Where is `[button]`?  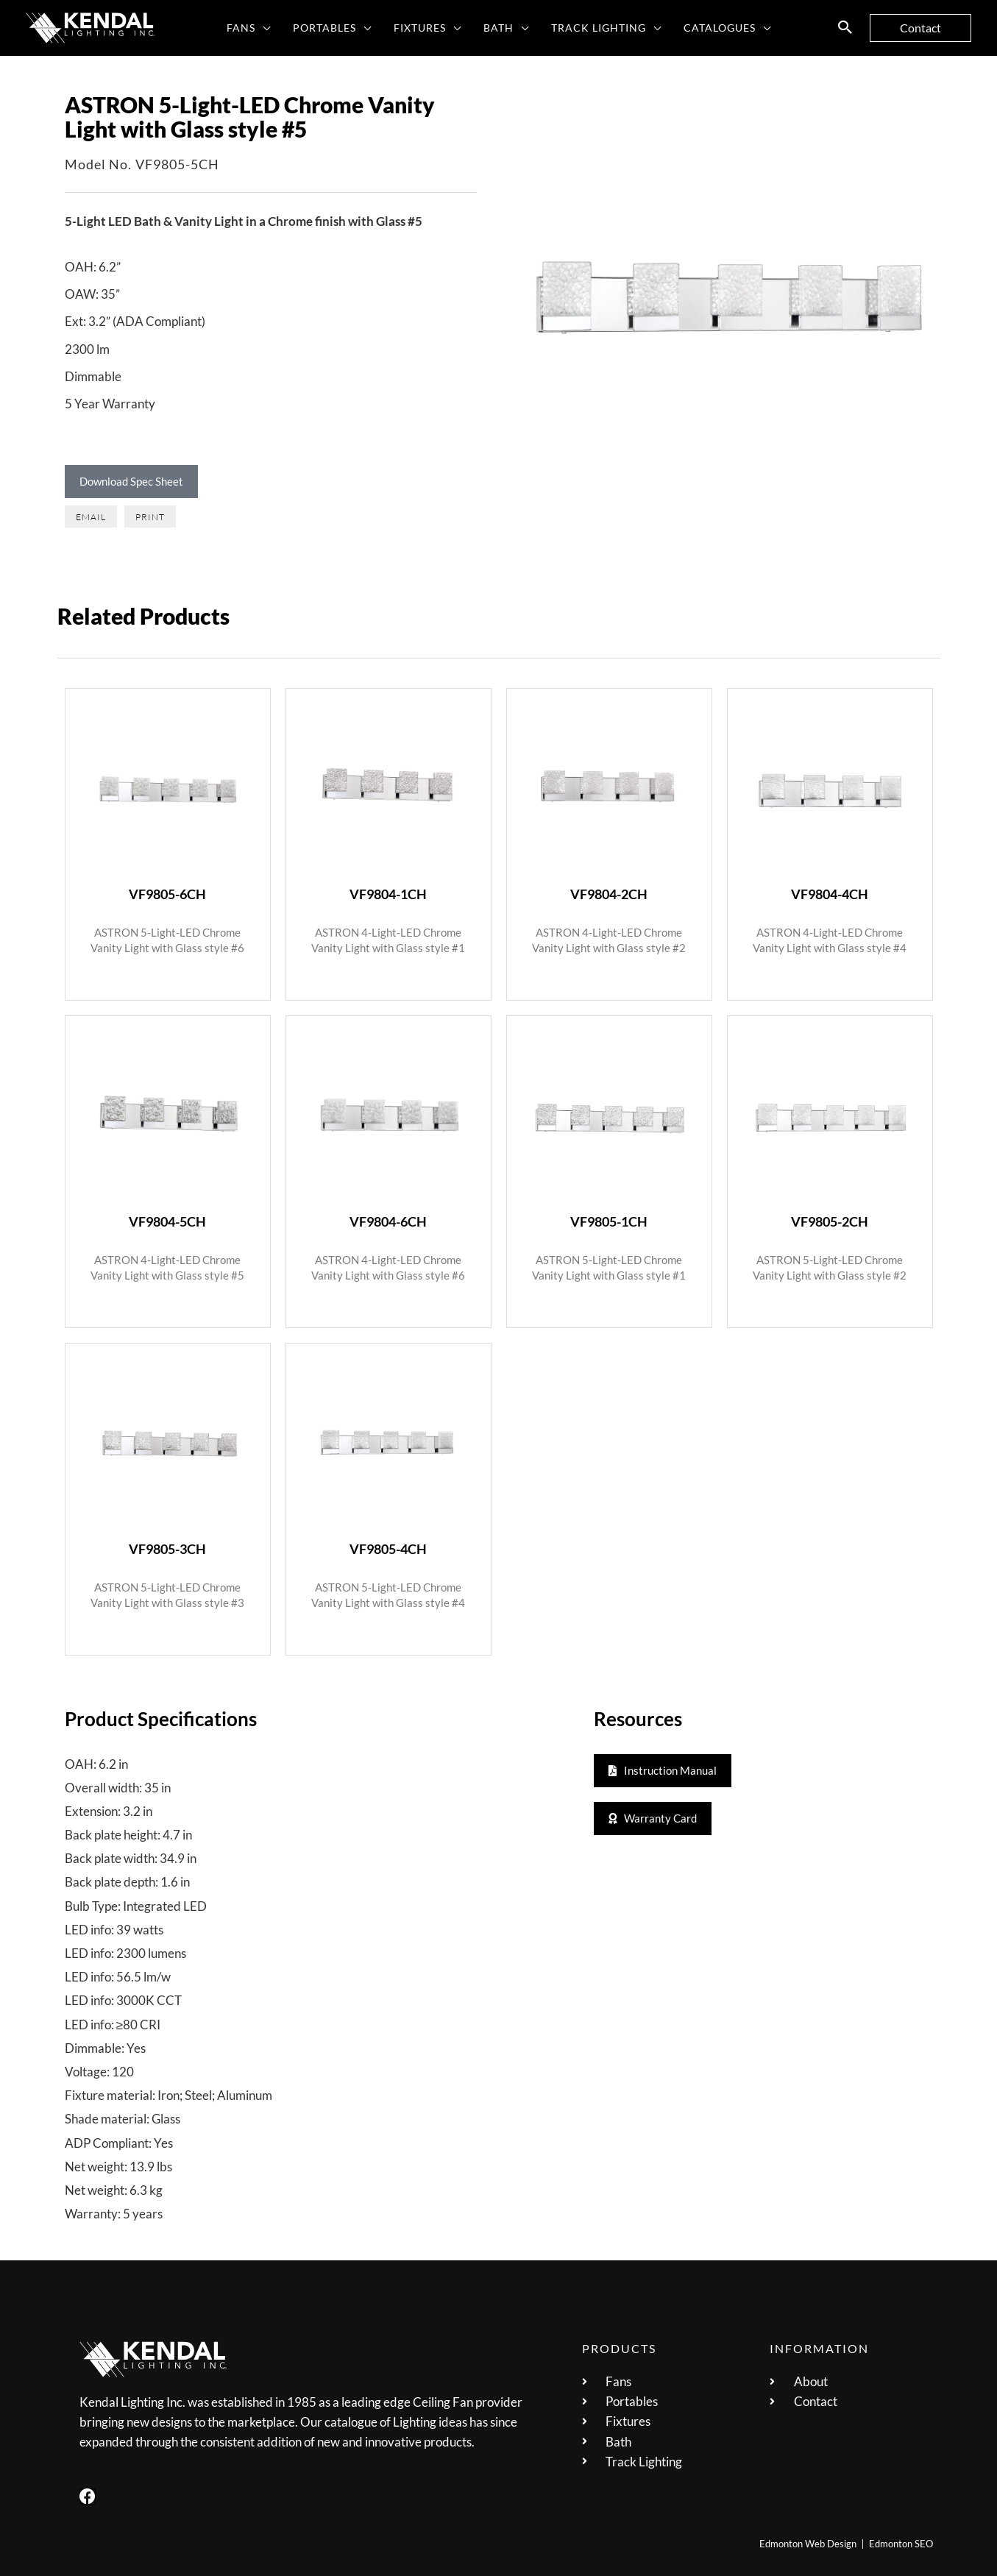 [button] is located at coordinates (266, 28).